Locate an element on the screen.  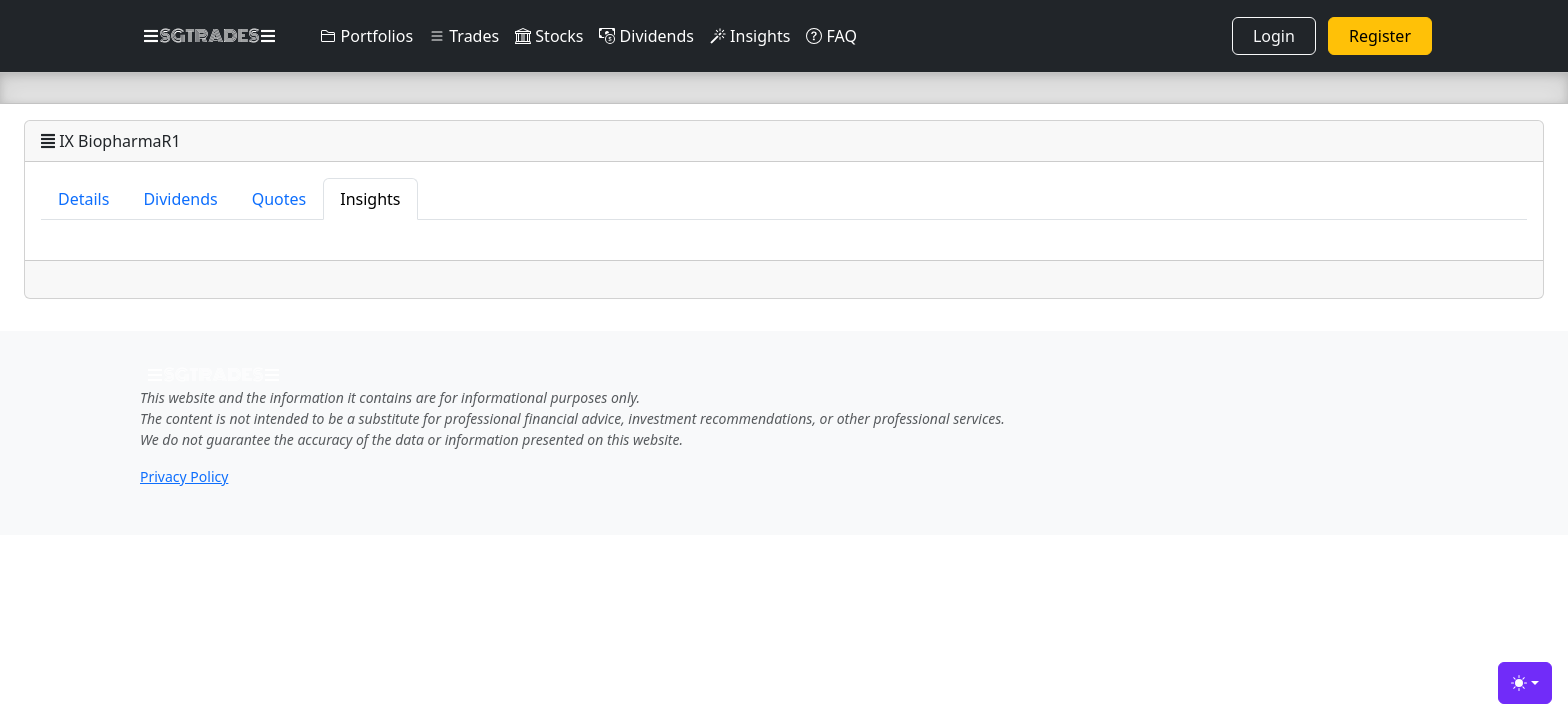
[Toggle theme (light)] is located at coordinates (1525, 683).